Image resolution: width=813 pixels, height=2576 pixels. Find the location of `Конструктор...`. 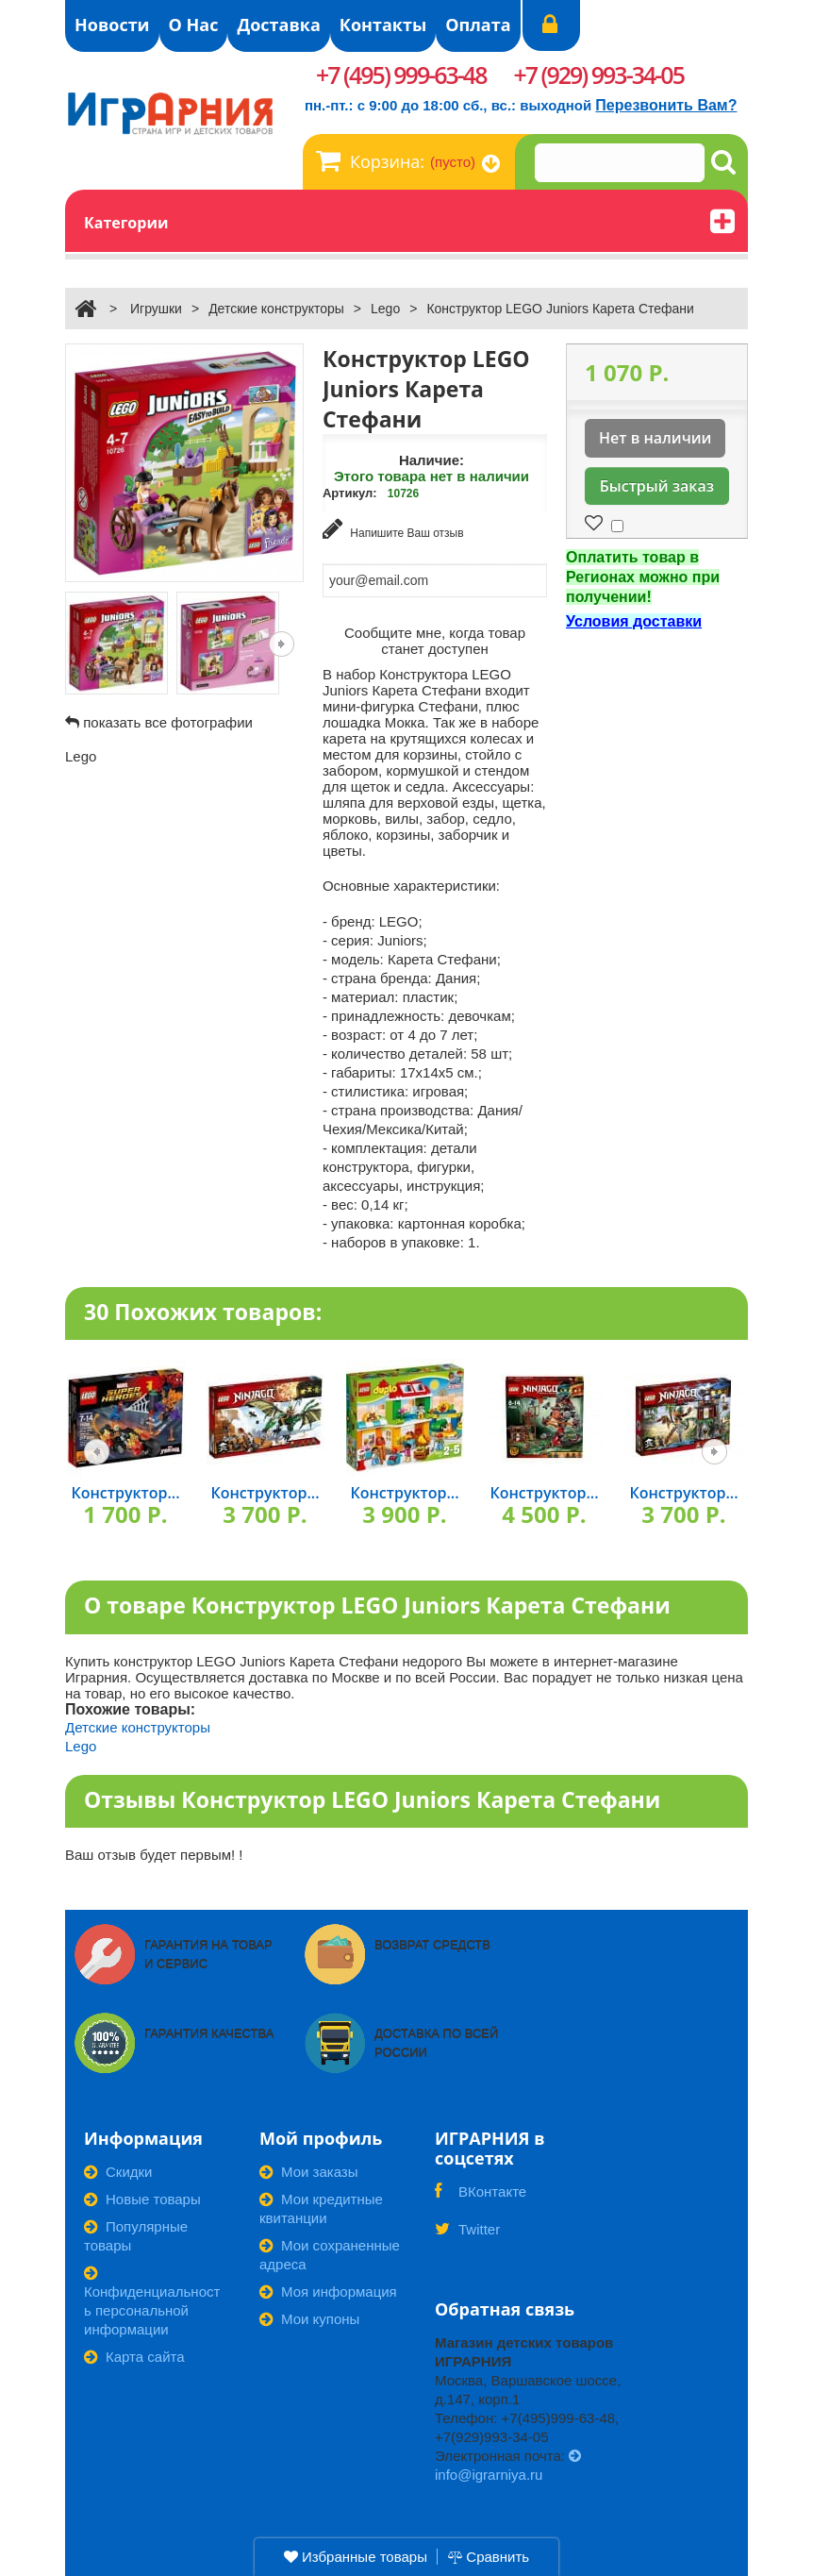

Конструктор... is located at coordinates (125, 1490).